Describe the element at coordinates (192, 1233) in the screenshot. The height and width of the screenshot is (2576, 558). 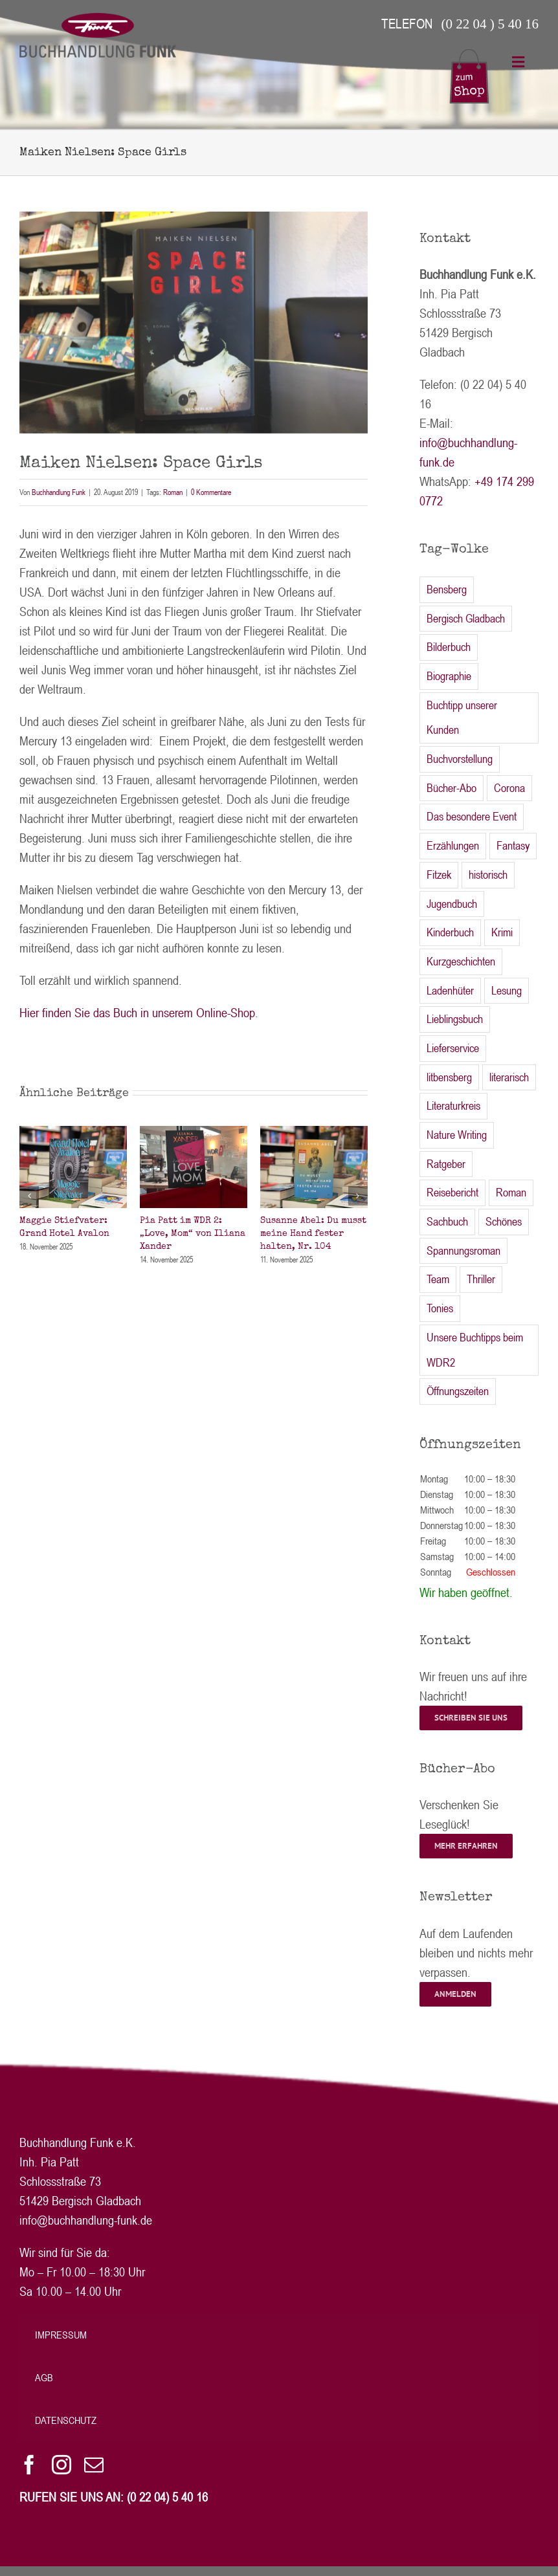
I see `Pia Patt im WDR 2: „Love, Mom“ von Iliana Xander` at that location.